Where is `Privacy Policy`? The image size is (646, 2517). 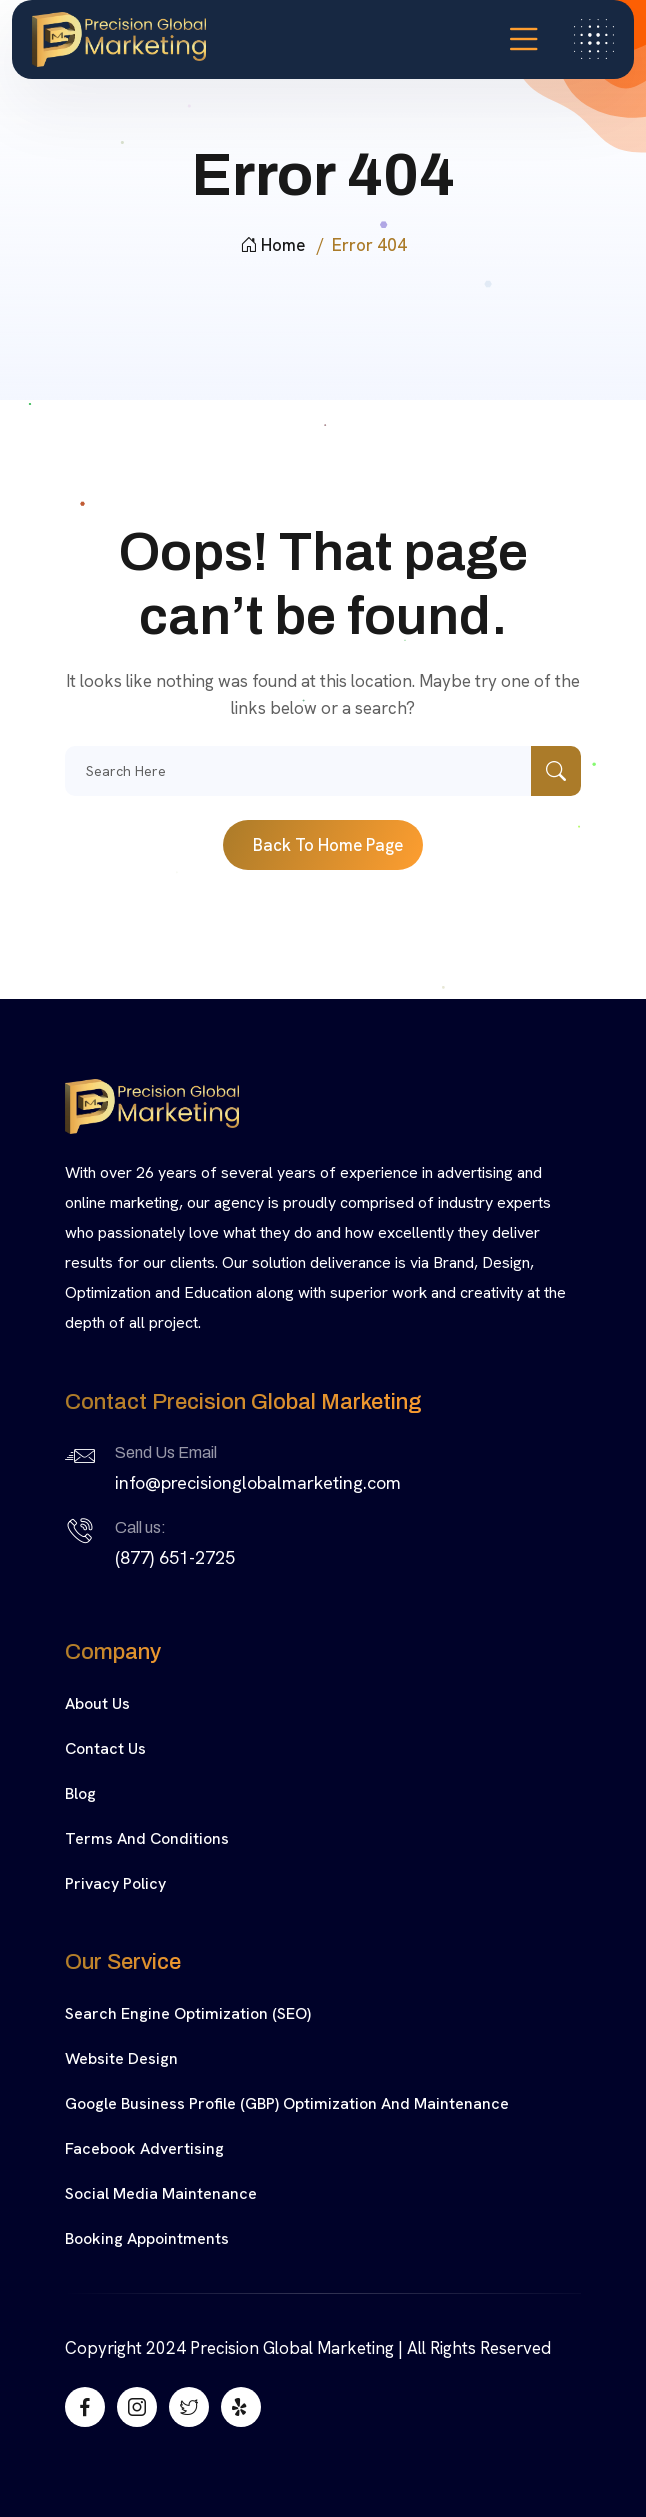
Privacy Policy is located at coordinates (115, 1883).